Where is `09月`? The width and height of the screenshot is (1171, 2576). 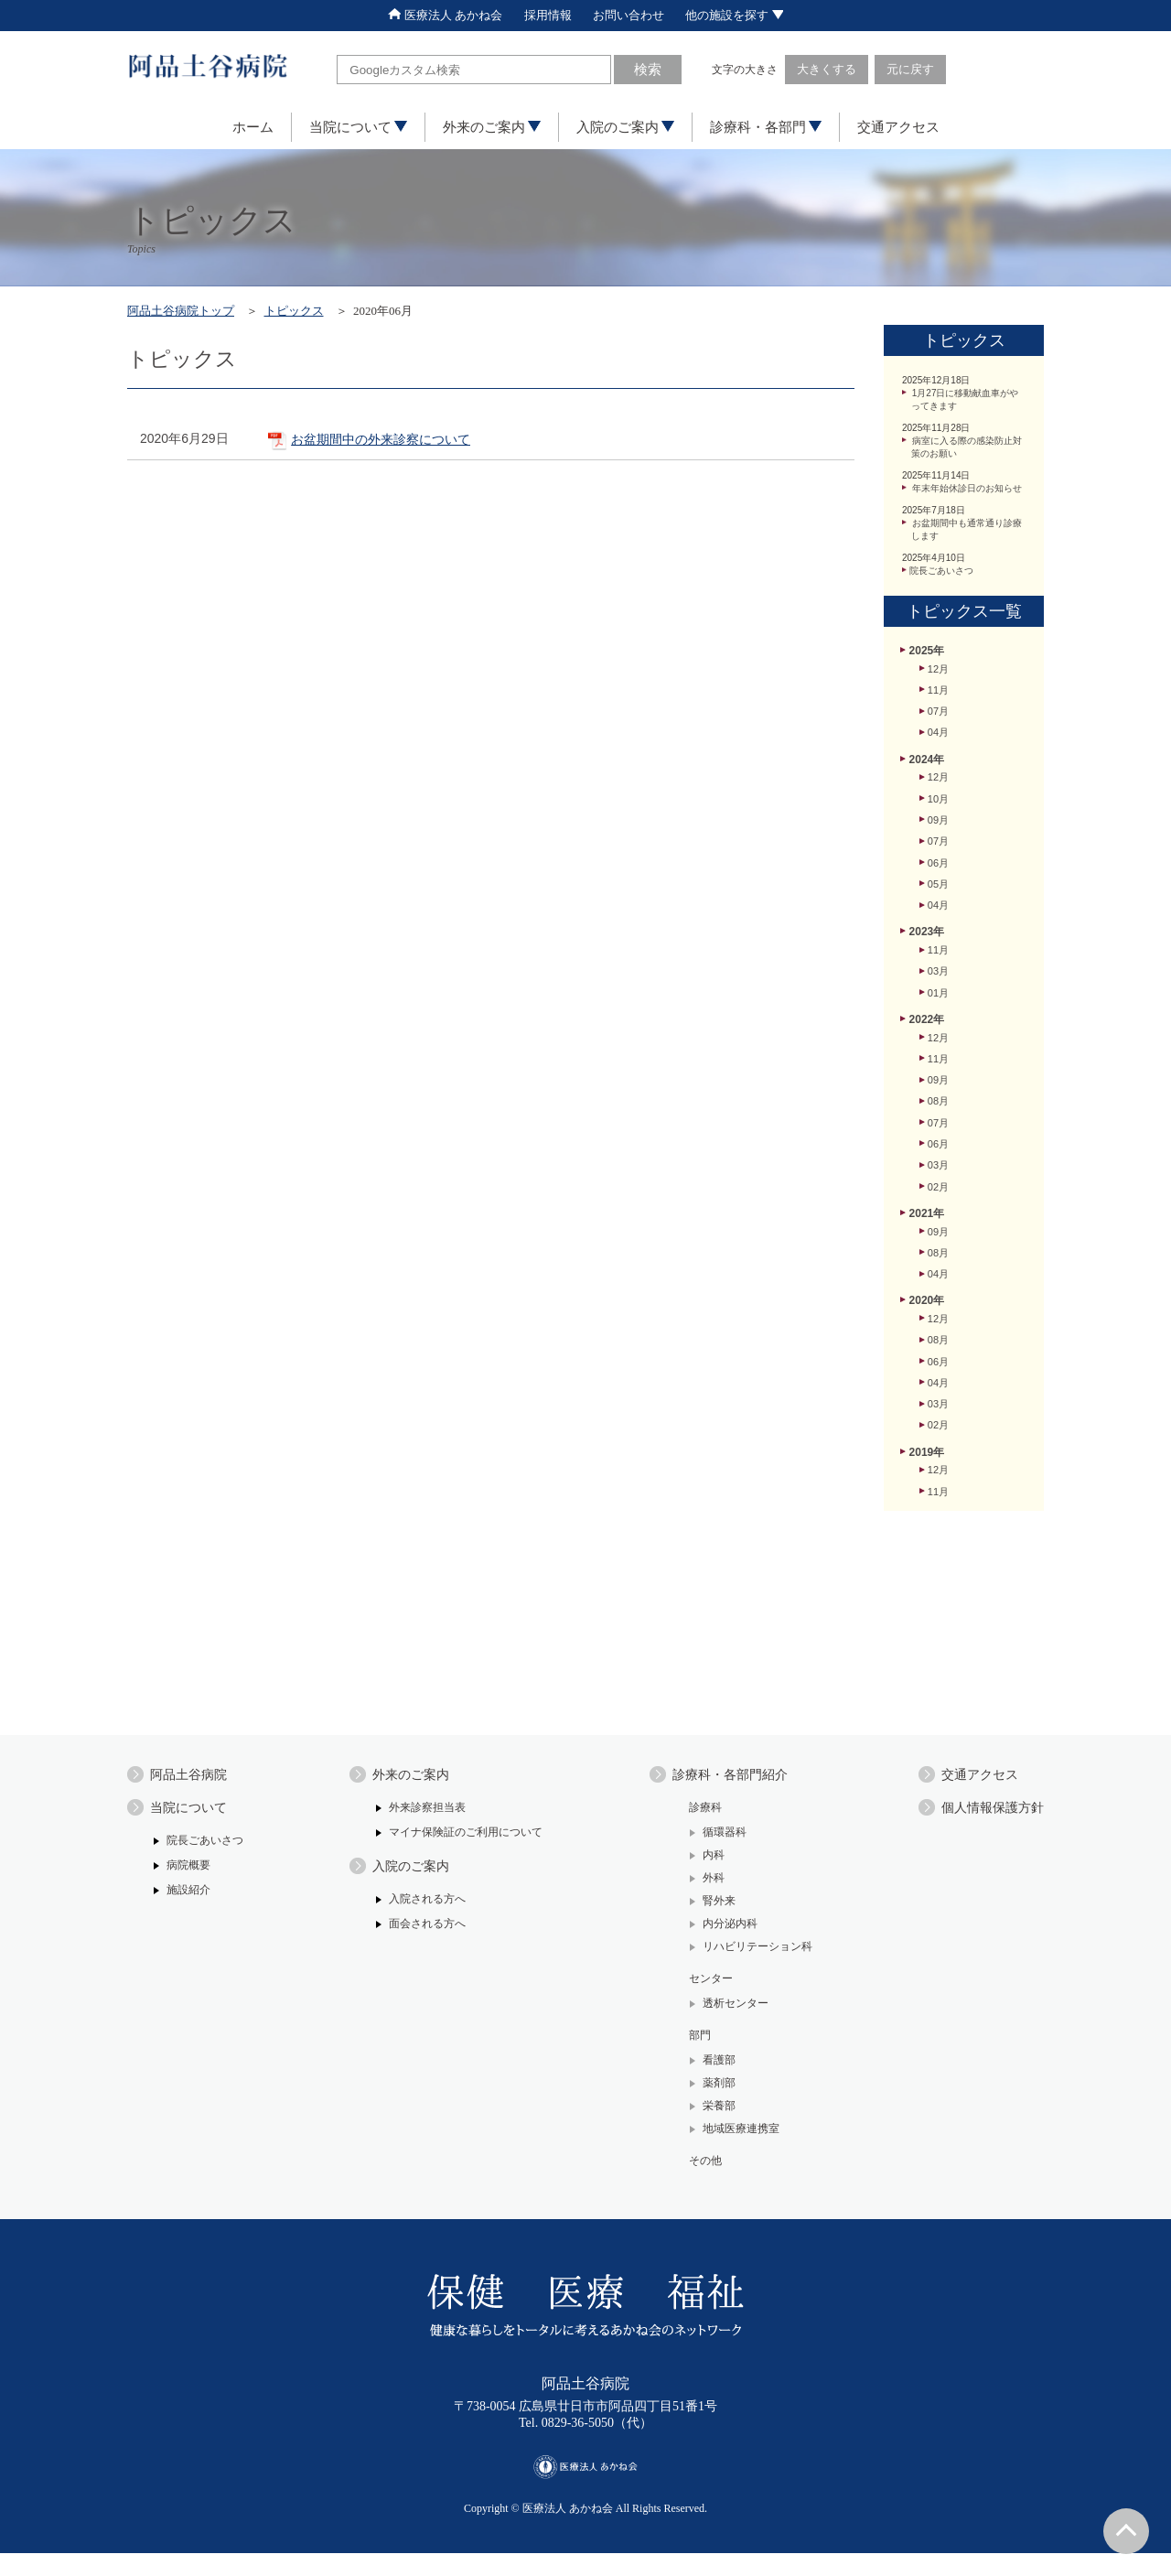 09月 is located at coordinates (939, 878).